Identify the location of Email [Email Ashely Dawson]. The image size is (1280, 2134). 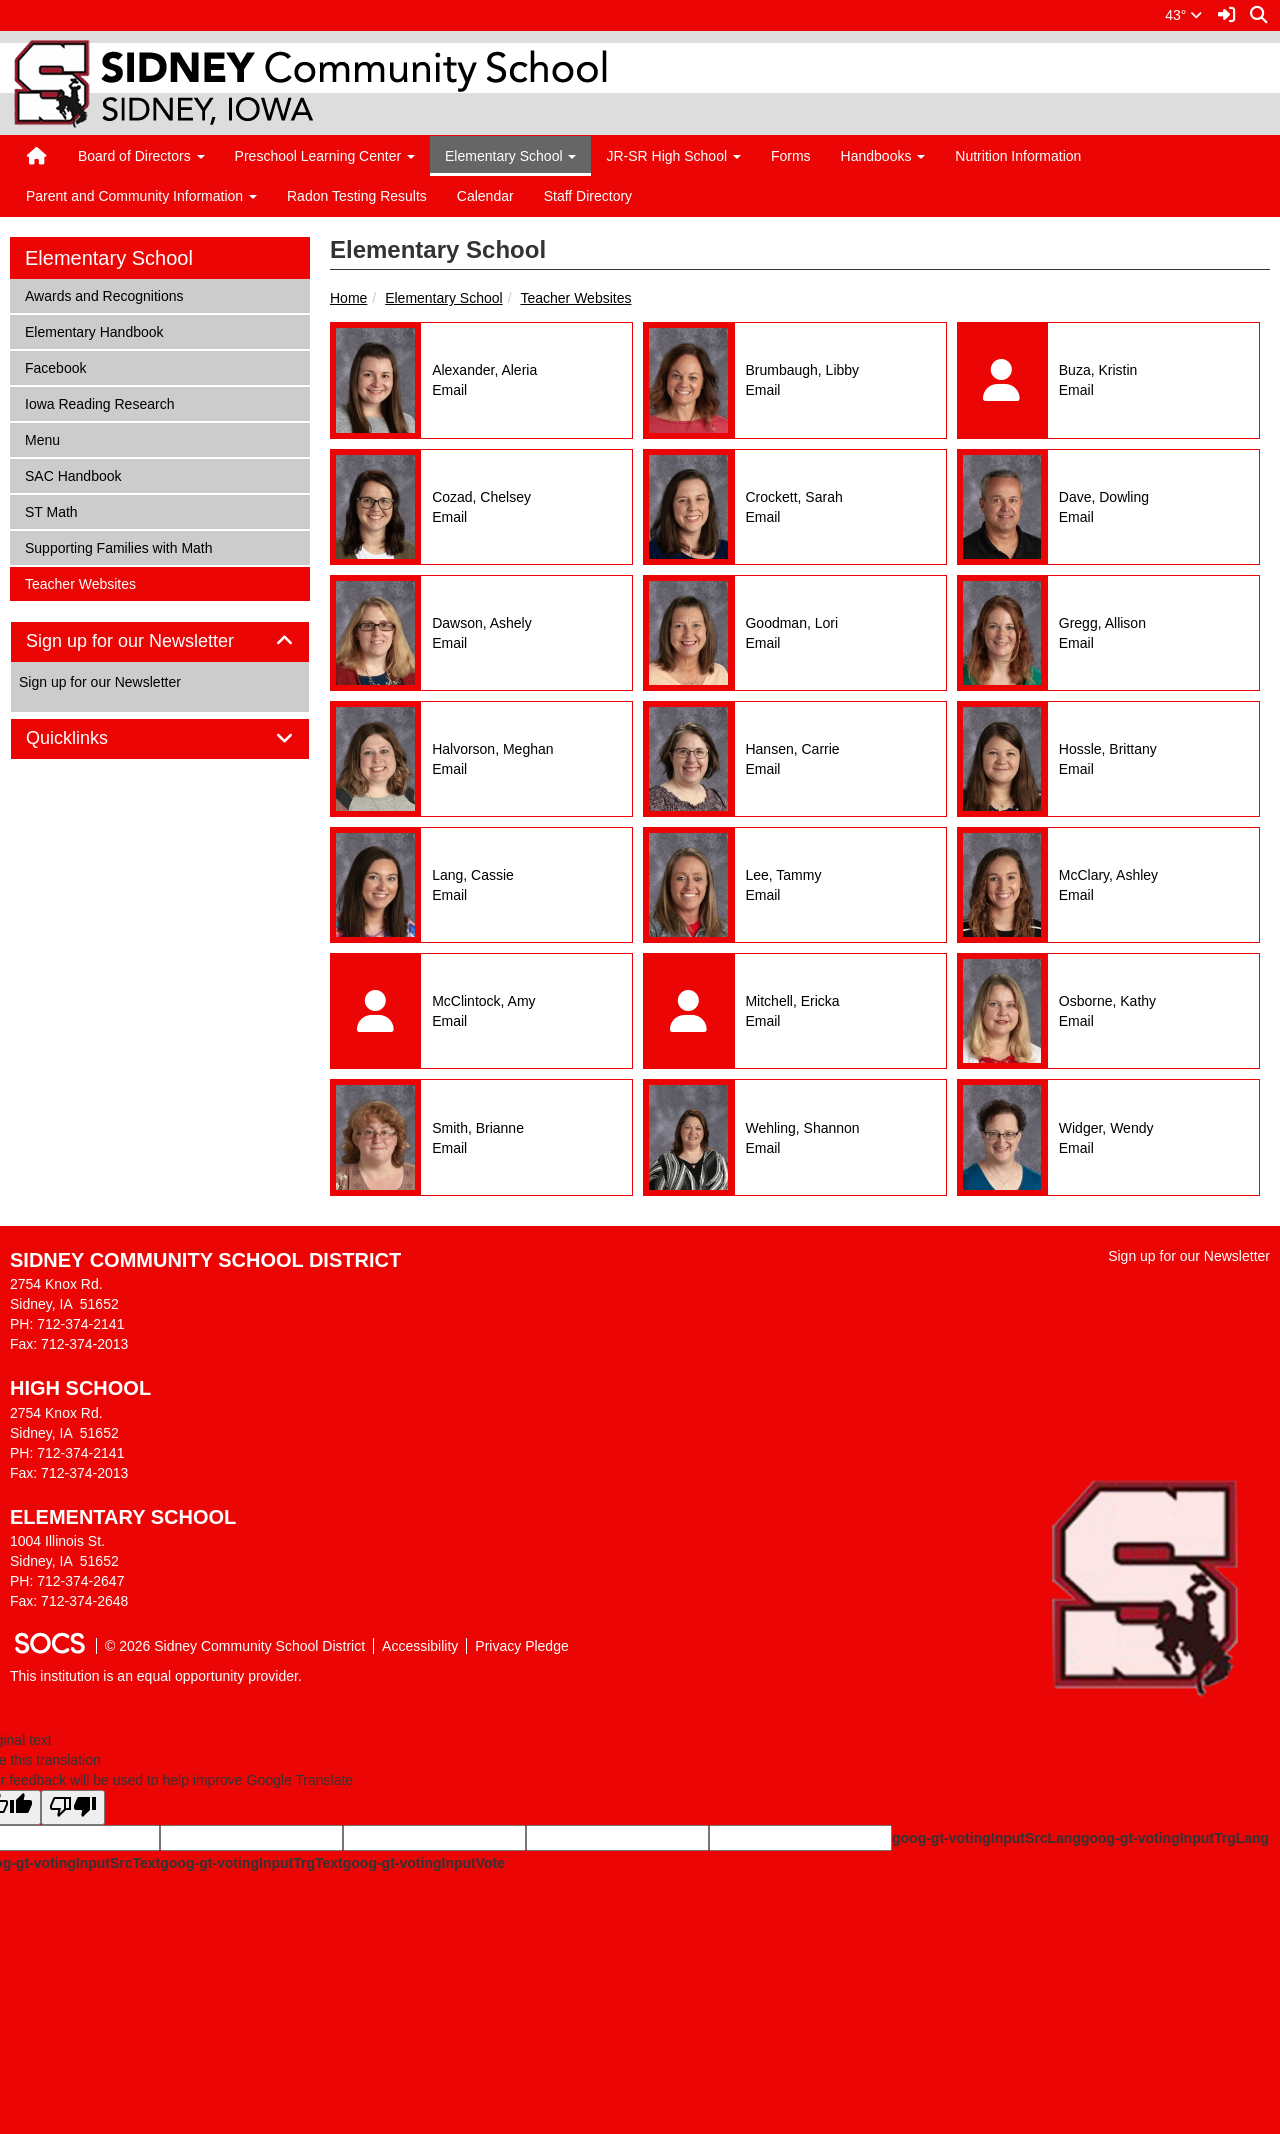
(449, 643).